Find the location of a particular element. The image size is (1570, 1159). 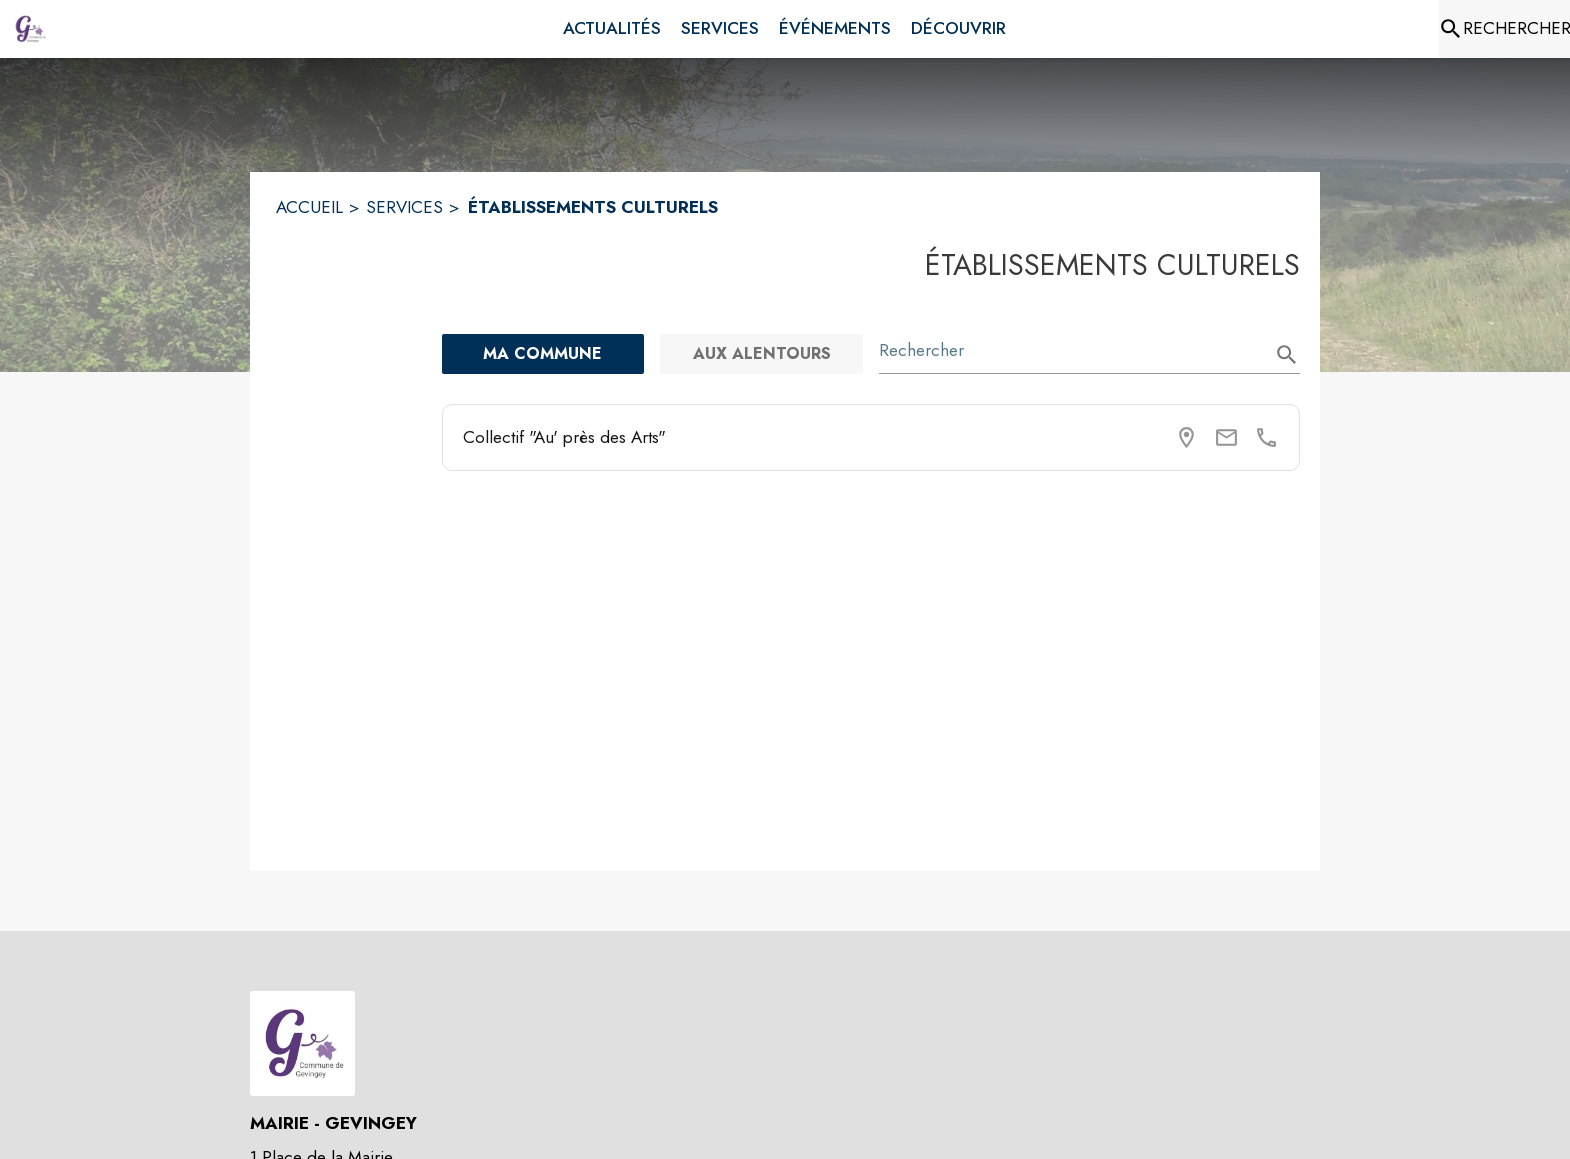

SERVICES [Services] is located at coordinates (404, 207).